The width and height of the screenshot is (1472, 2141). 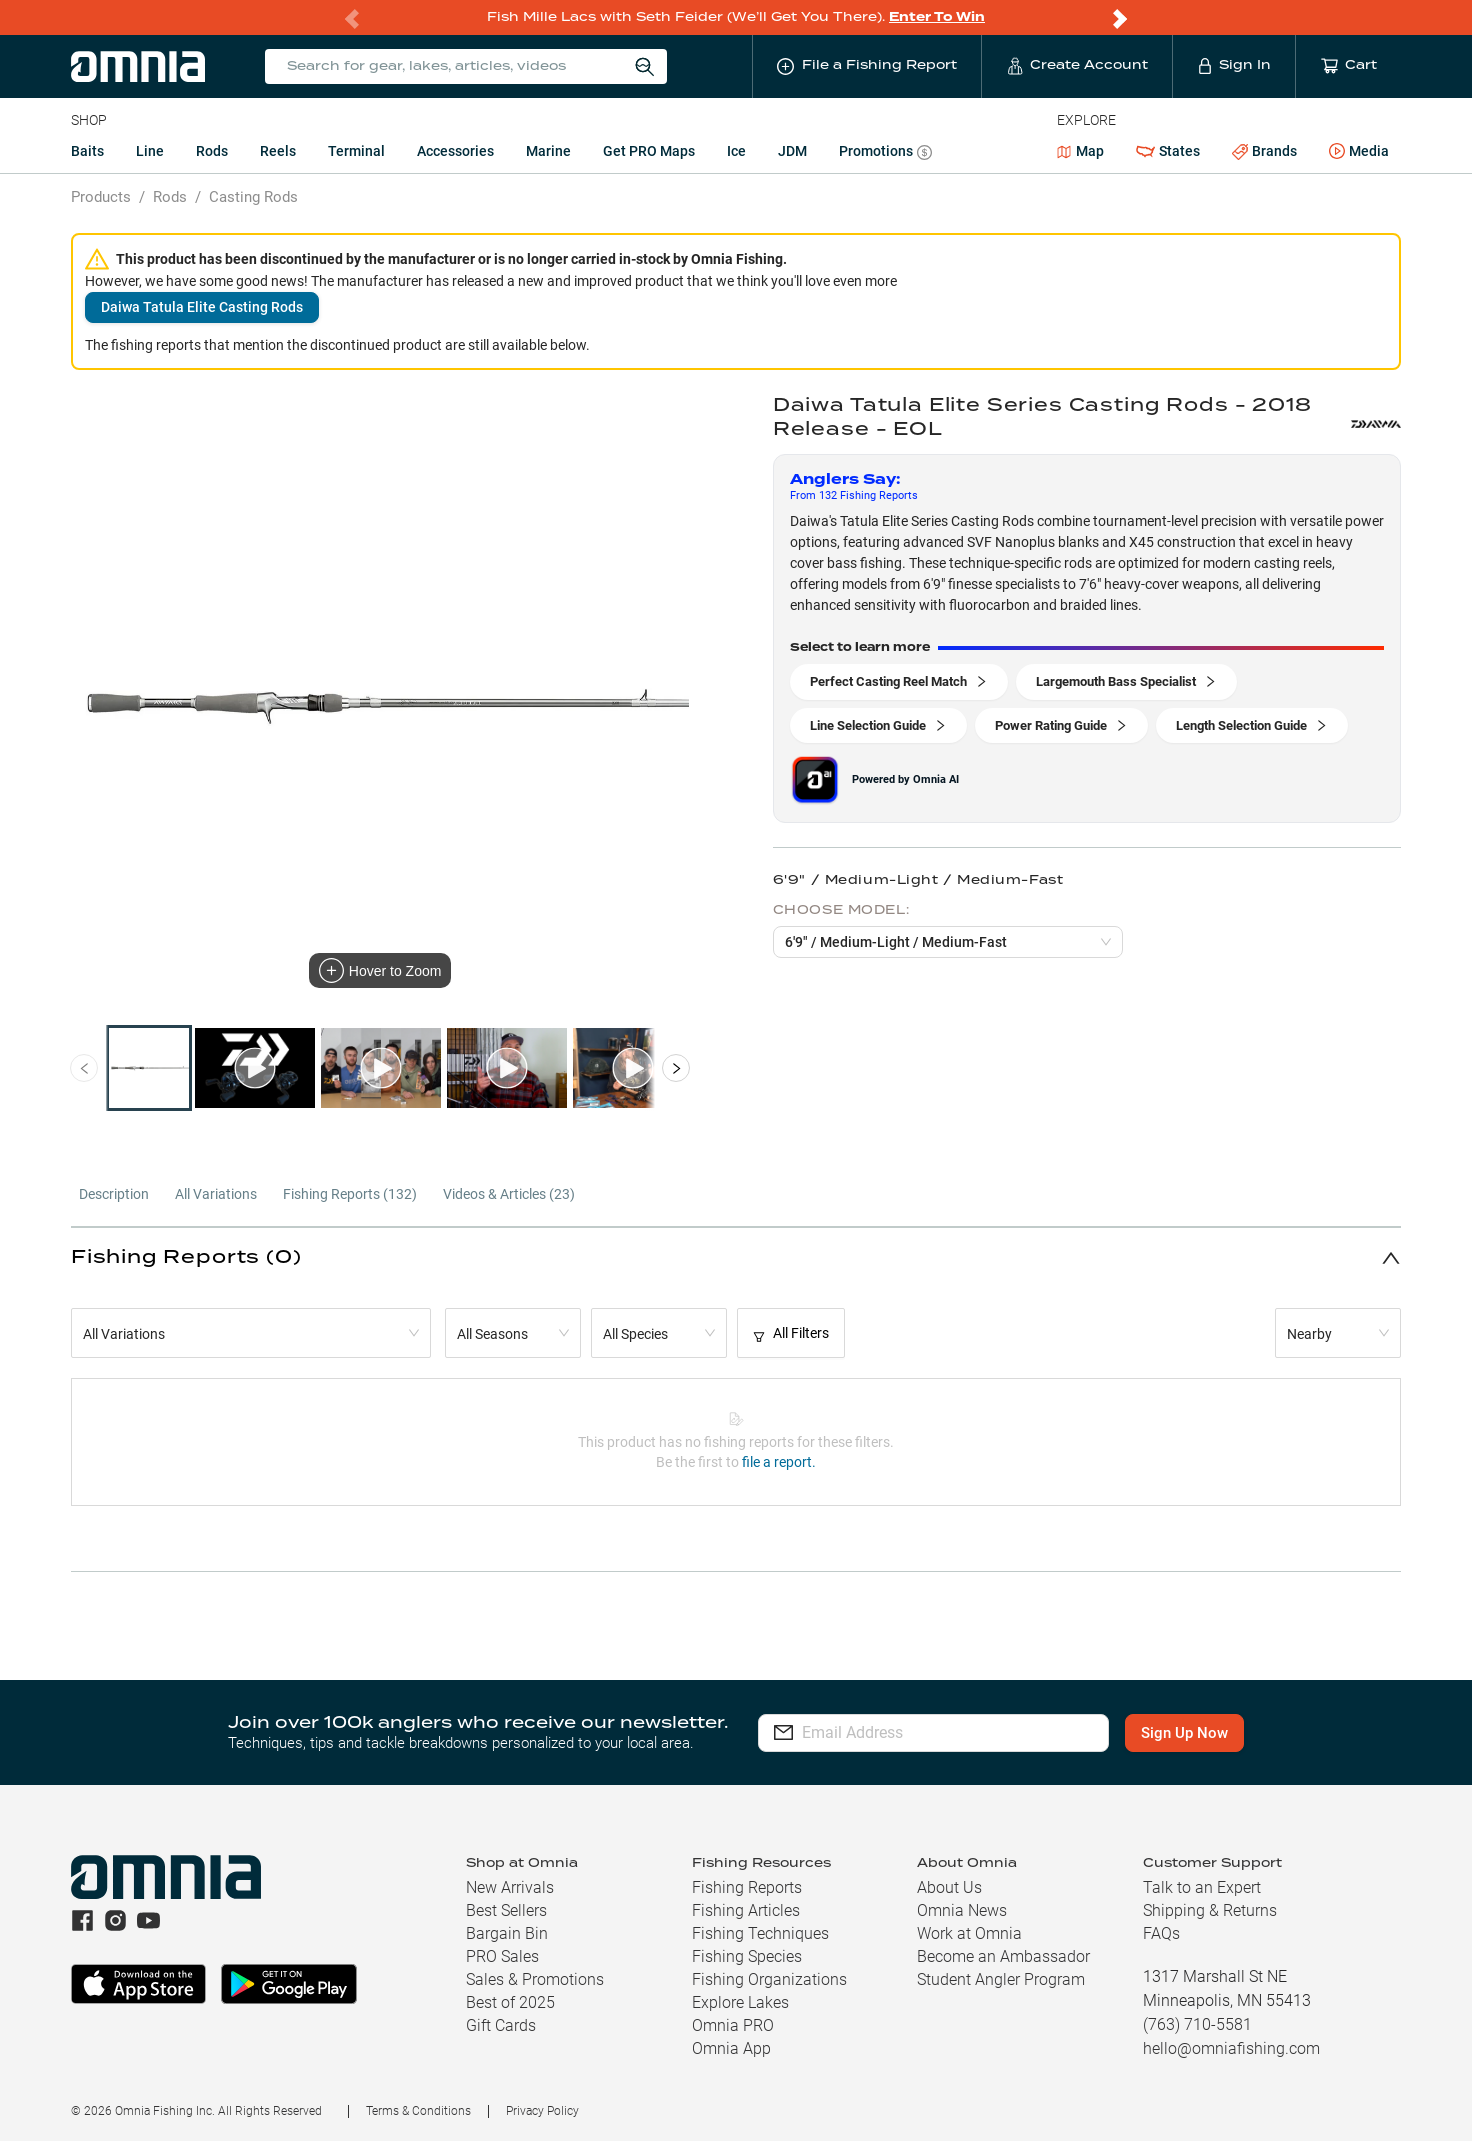 What do you see at coordinates (769, 1979) in the screenshot?
I see `Fishing Organizations` at bounding box center [769, 1979].